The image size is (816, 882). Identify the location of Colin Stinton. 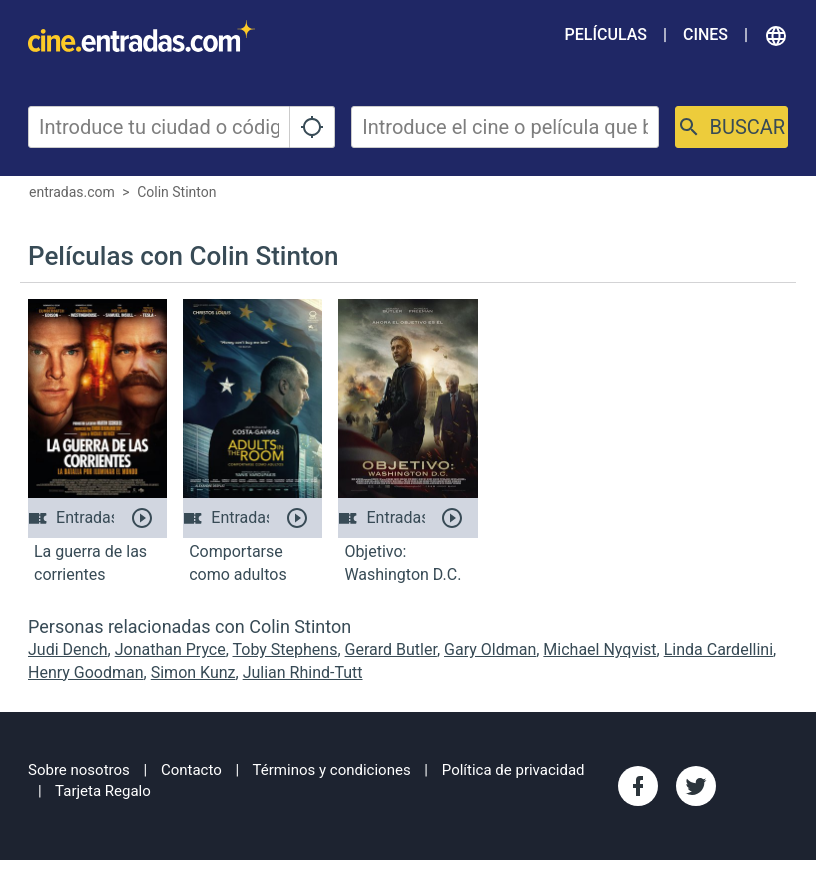
(176, 192).